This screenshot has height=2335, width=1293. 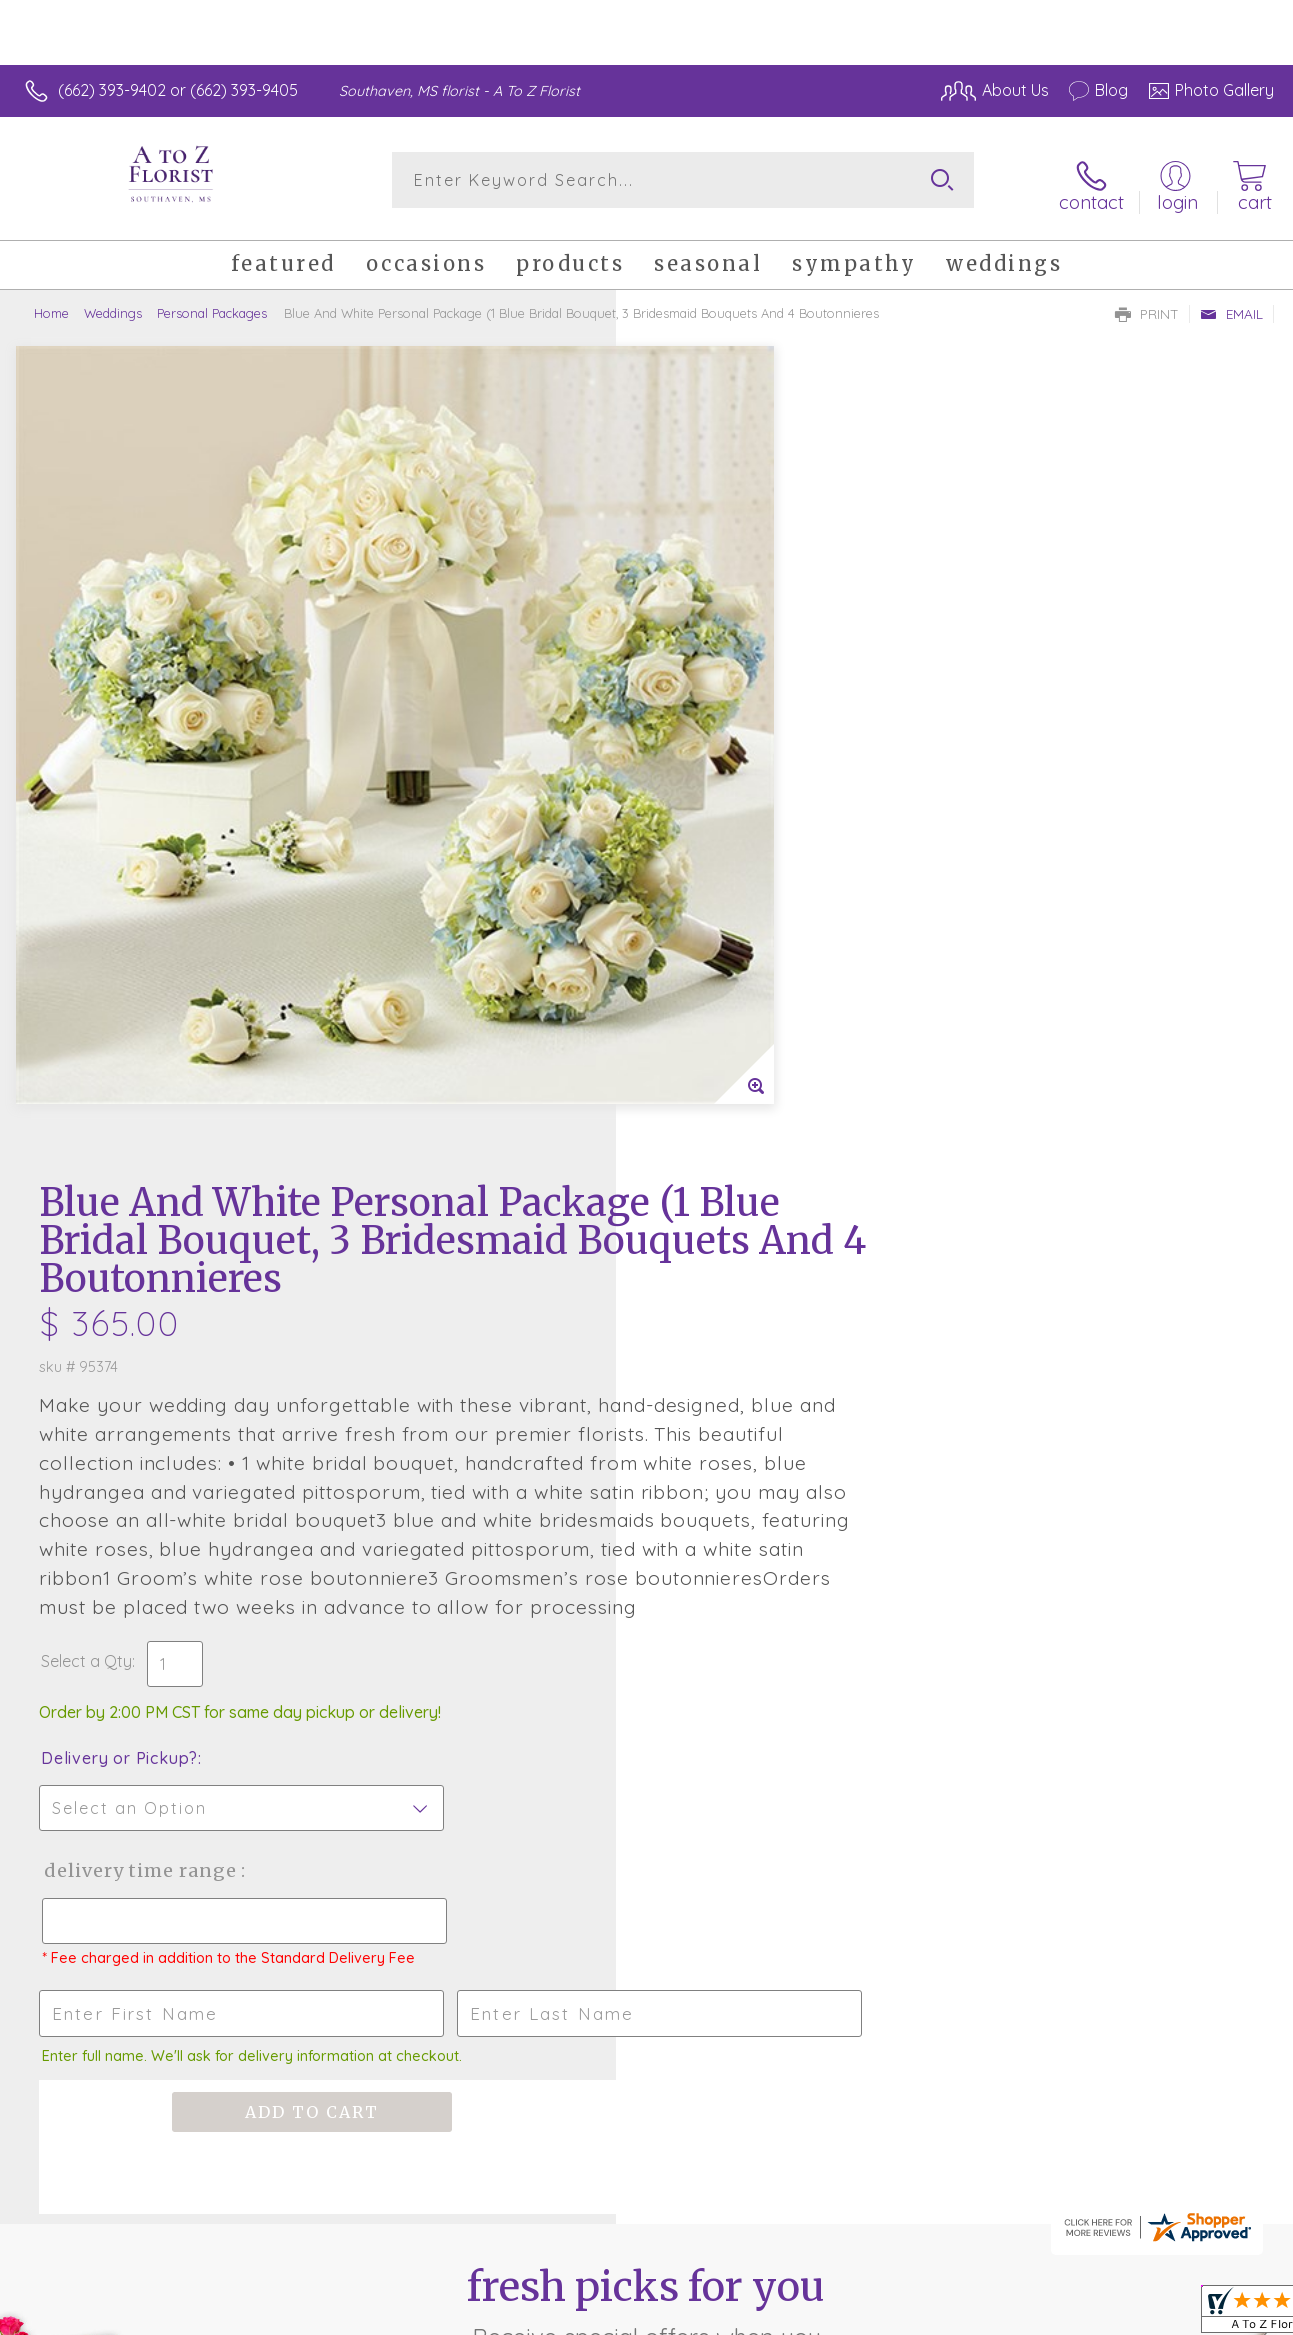 I want to click on Delivery or Pickup?, so click(x=727, y=1035).